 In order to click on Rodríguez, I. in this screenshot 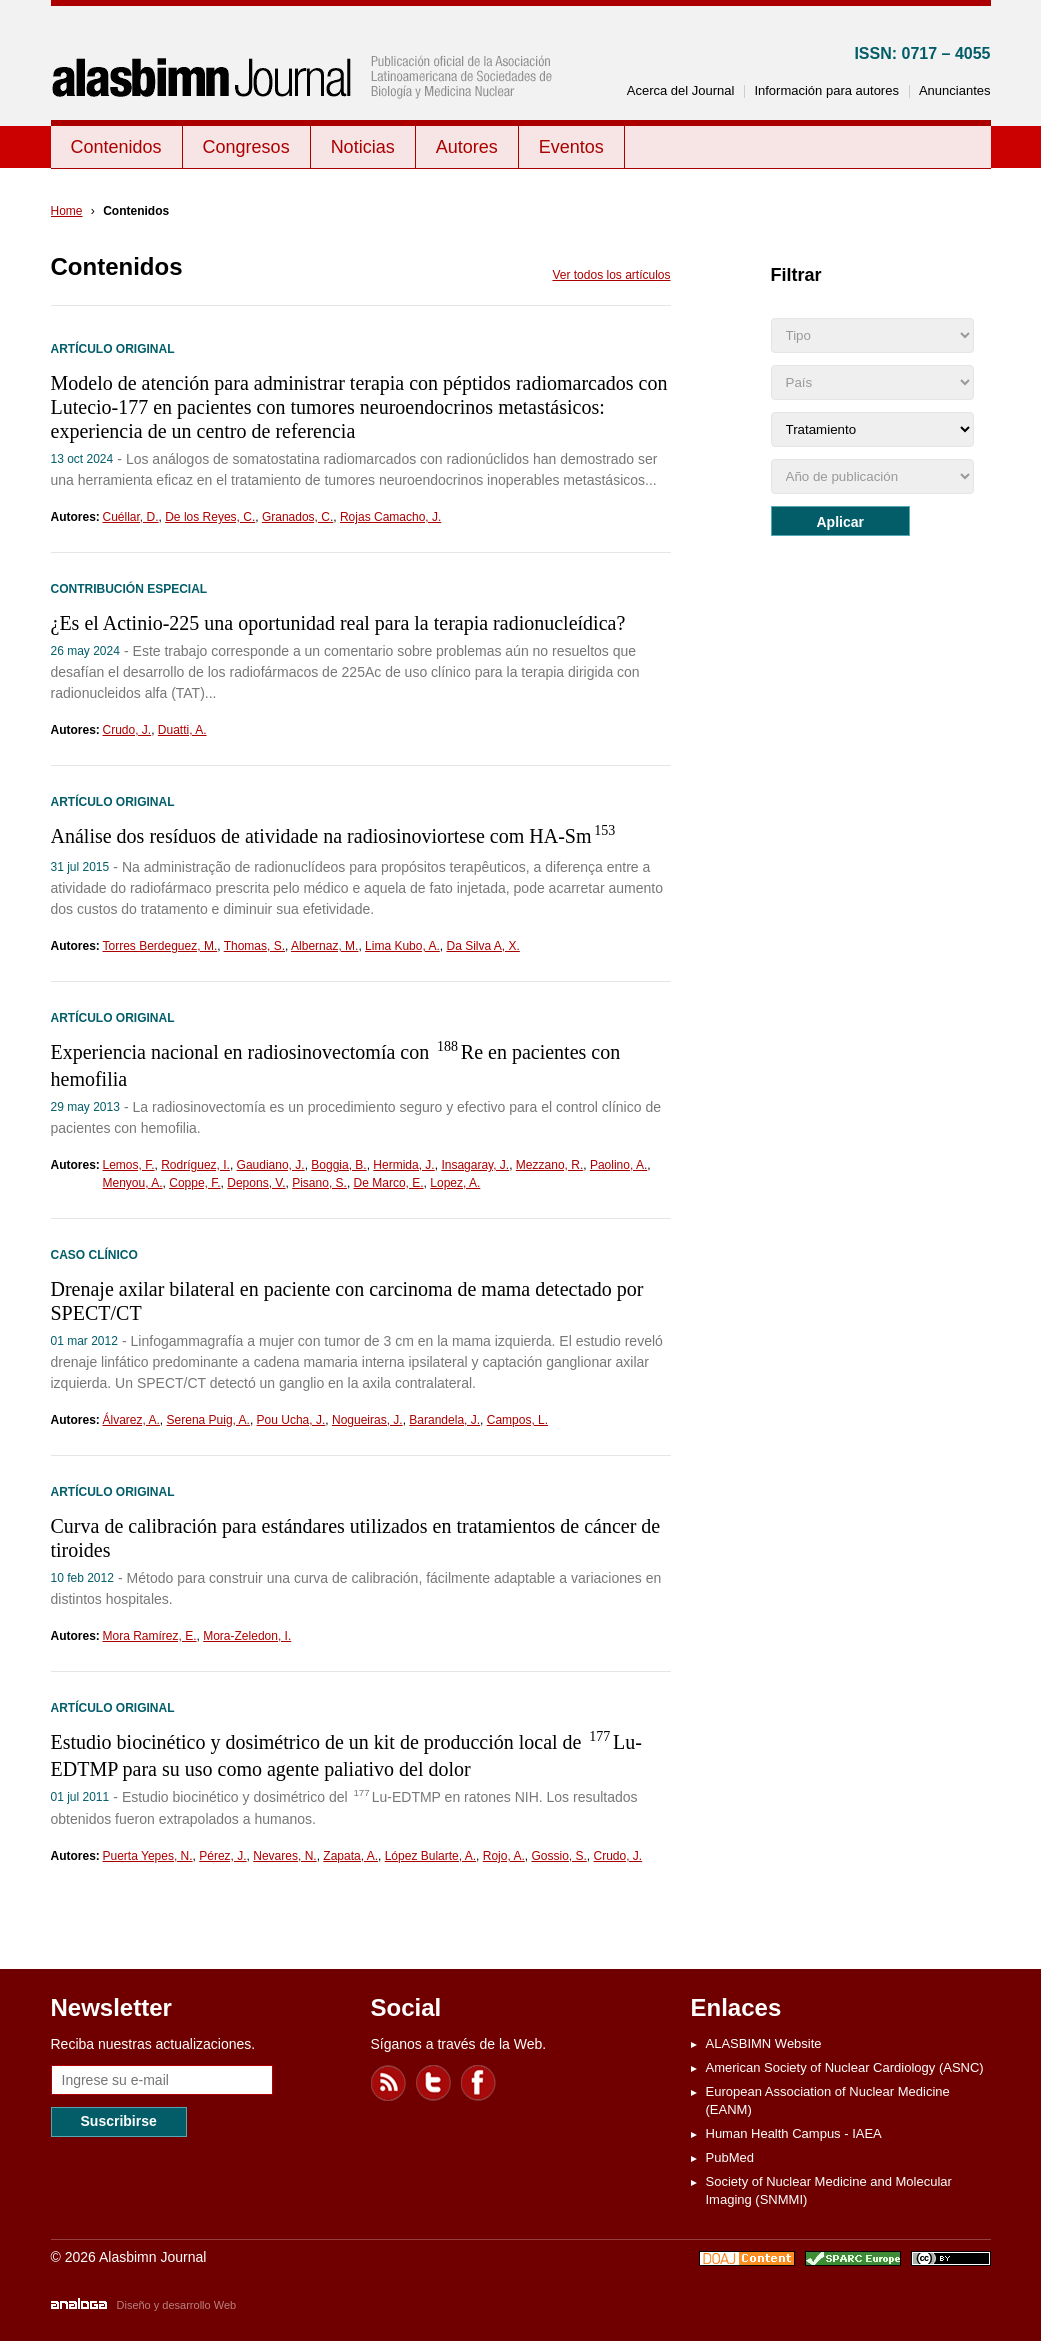, I will do `click(195, 1165)`.